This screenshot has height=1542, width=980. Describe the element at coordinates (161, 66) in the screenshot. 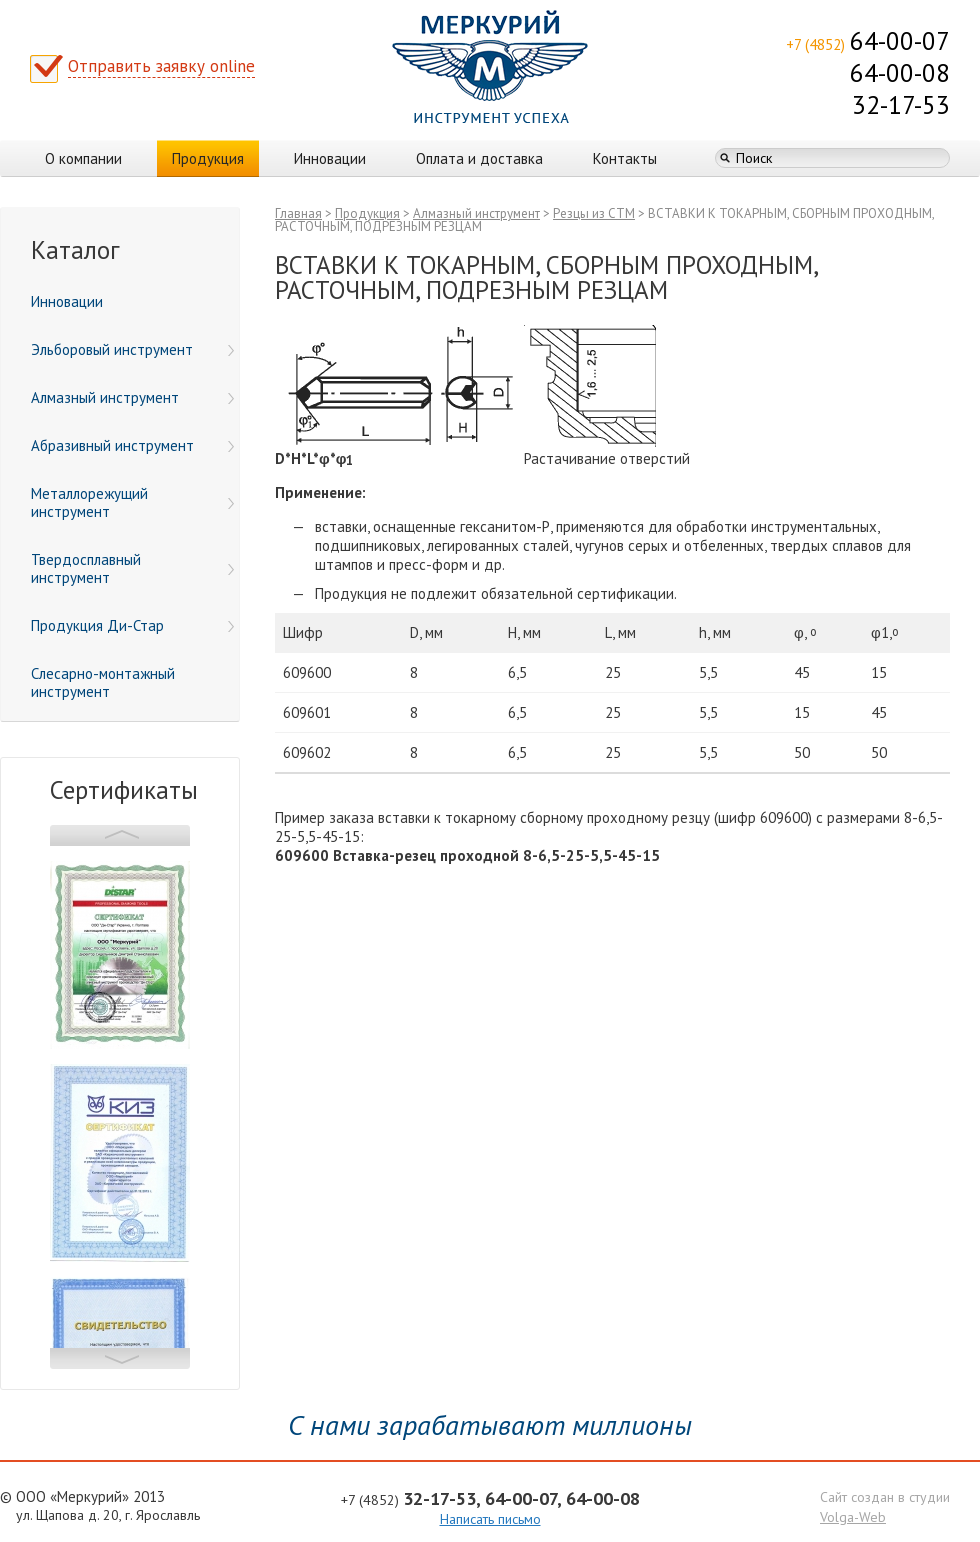

I see `Отправить заявку online` at that location.